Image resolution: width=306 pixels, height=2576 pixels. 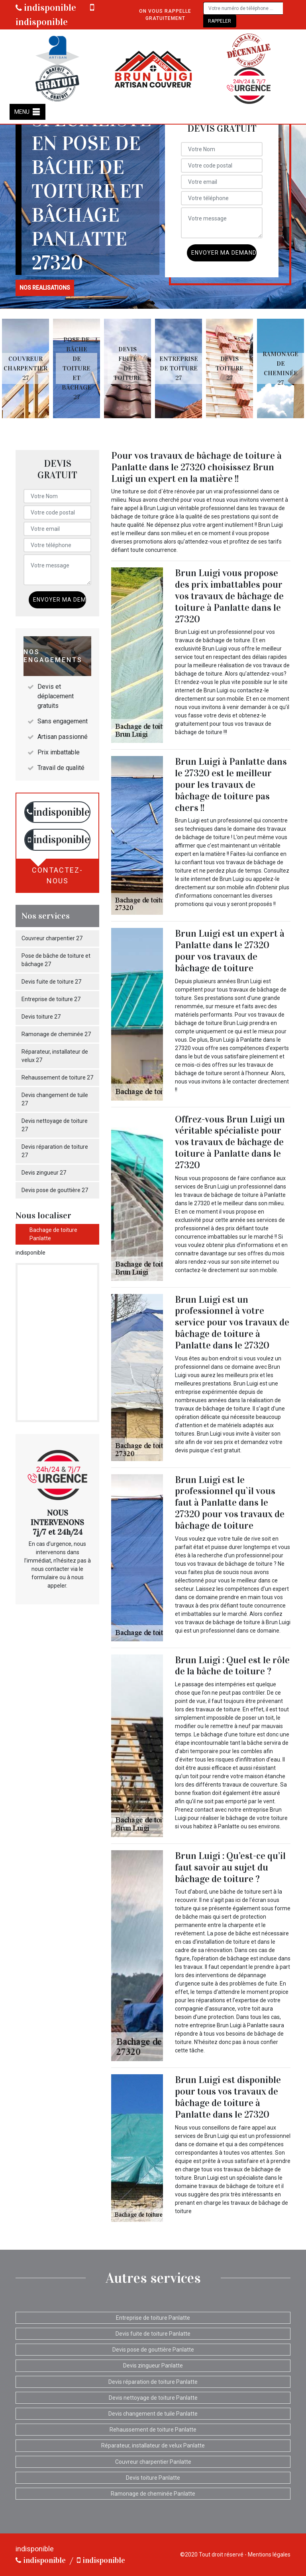 I want to click on Devis pose de gouttière 27, so click(x=55, y=1190).